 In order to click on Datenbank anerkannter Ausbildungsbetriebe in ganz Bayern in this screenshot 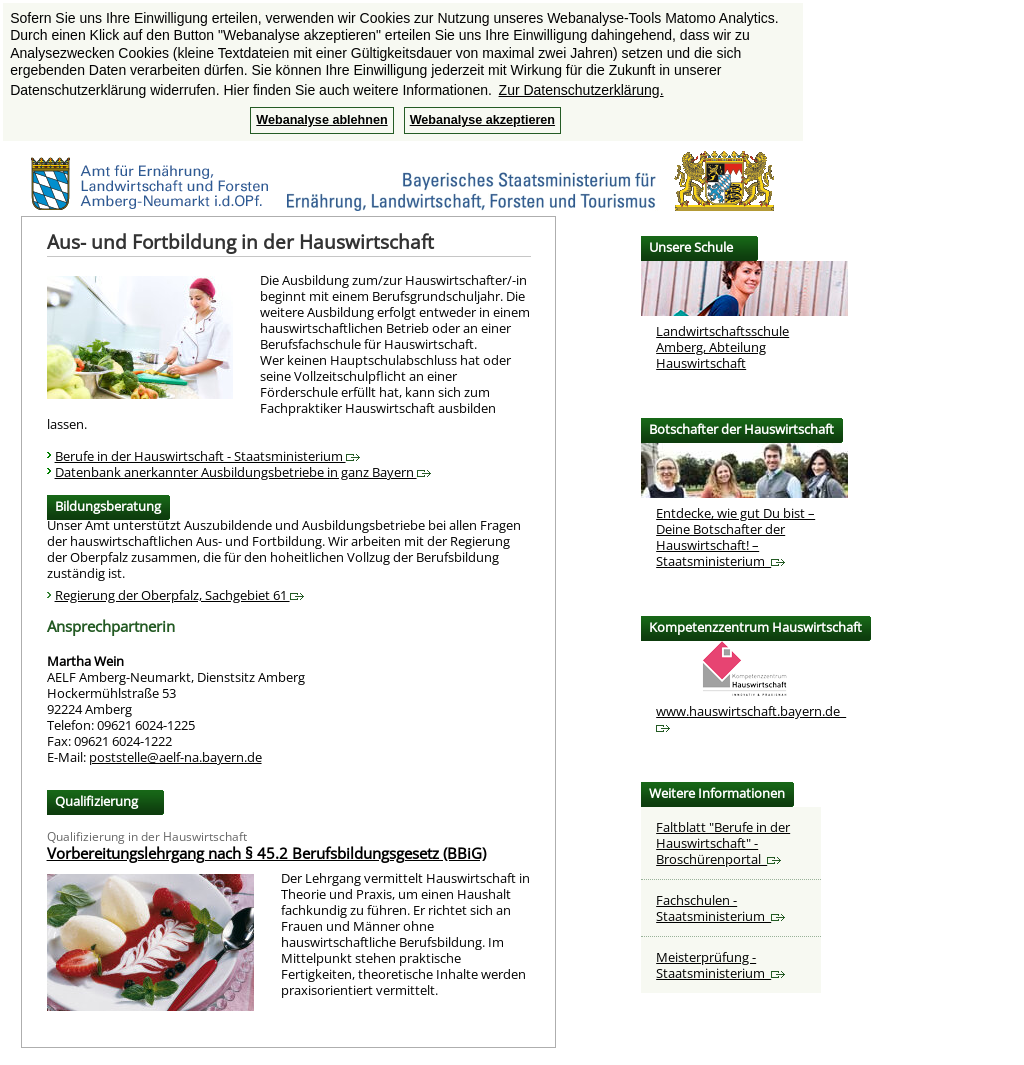, I will do `click(243, 472)`.